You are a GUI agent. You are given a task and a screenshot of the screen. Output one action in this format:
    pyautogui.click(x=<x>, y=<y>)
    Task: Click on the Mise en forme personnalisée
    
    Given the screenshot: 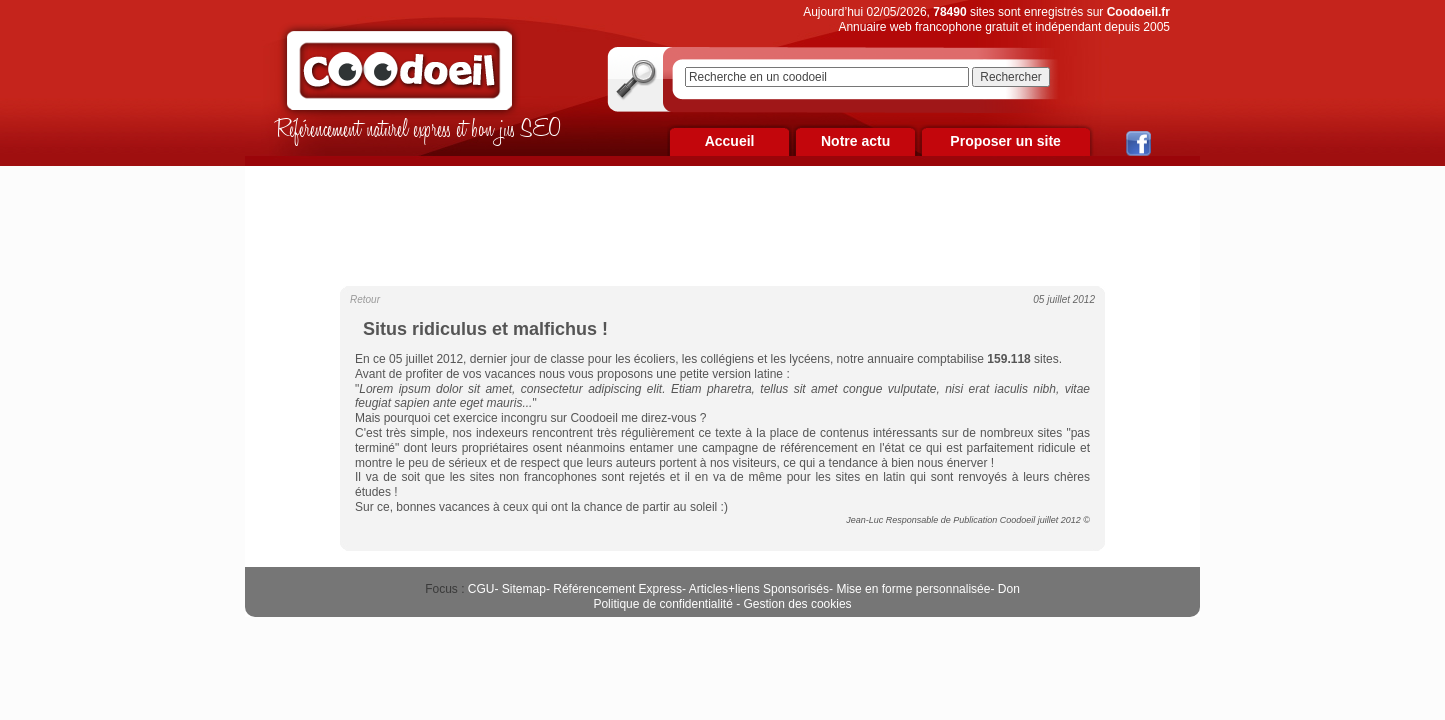 What is the action you would take?
    pyautogui.click(x=913, y=589)
    